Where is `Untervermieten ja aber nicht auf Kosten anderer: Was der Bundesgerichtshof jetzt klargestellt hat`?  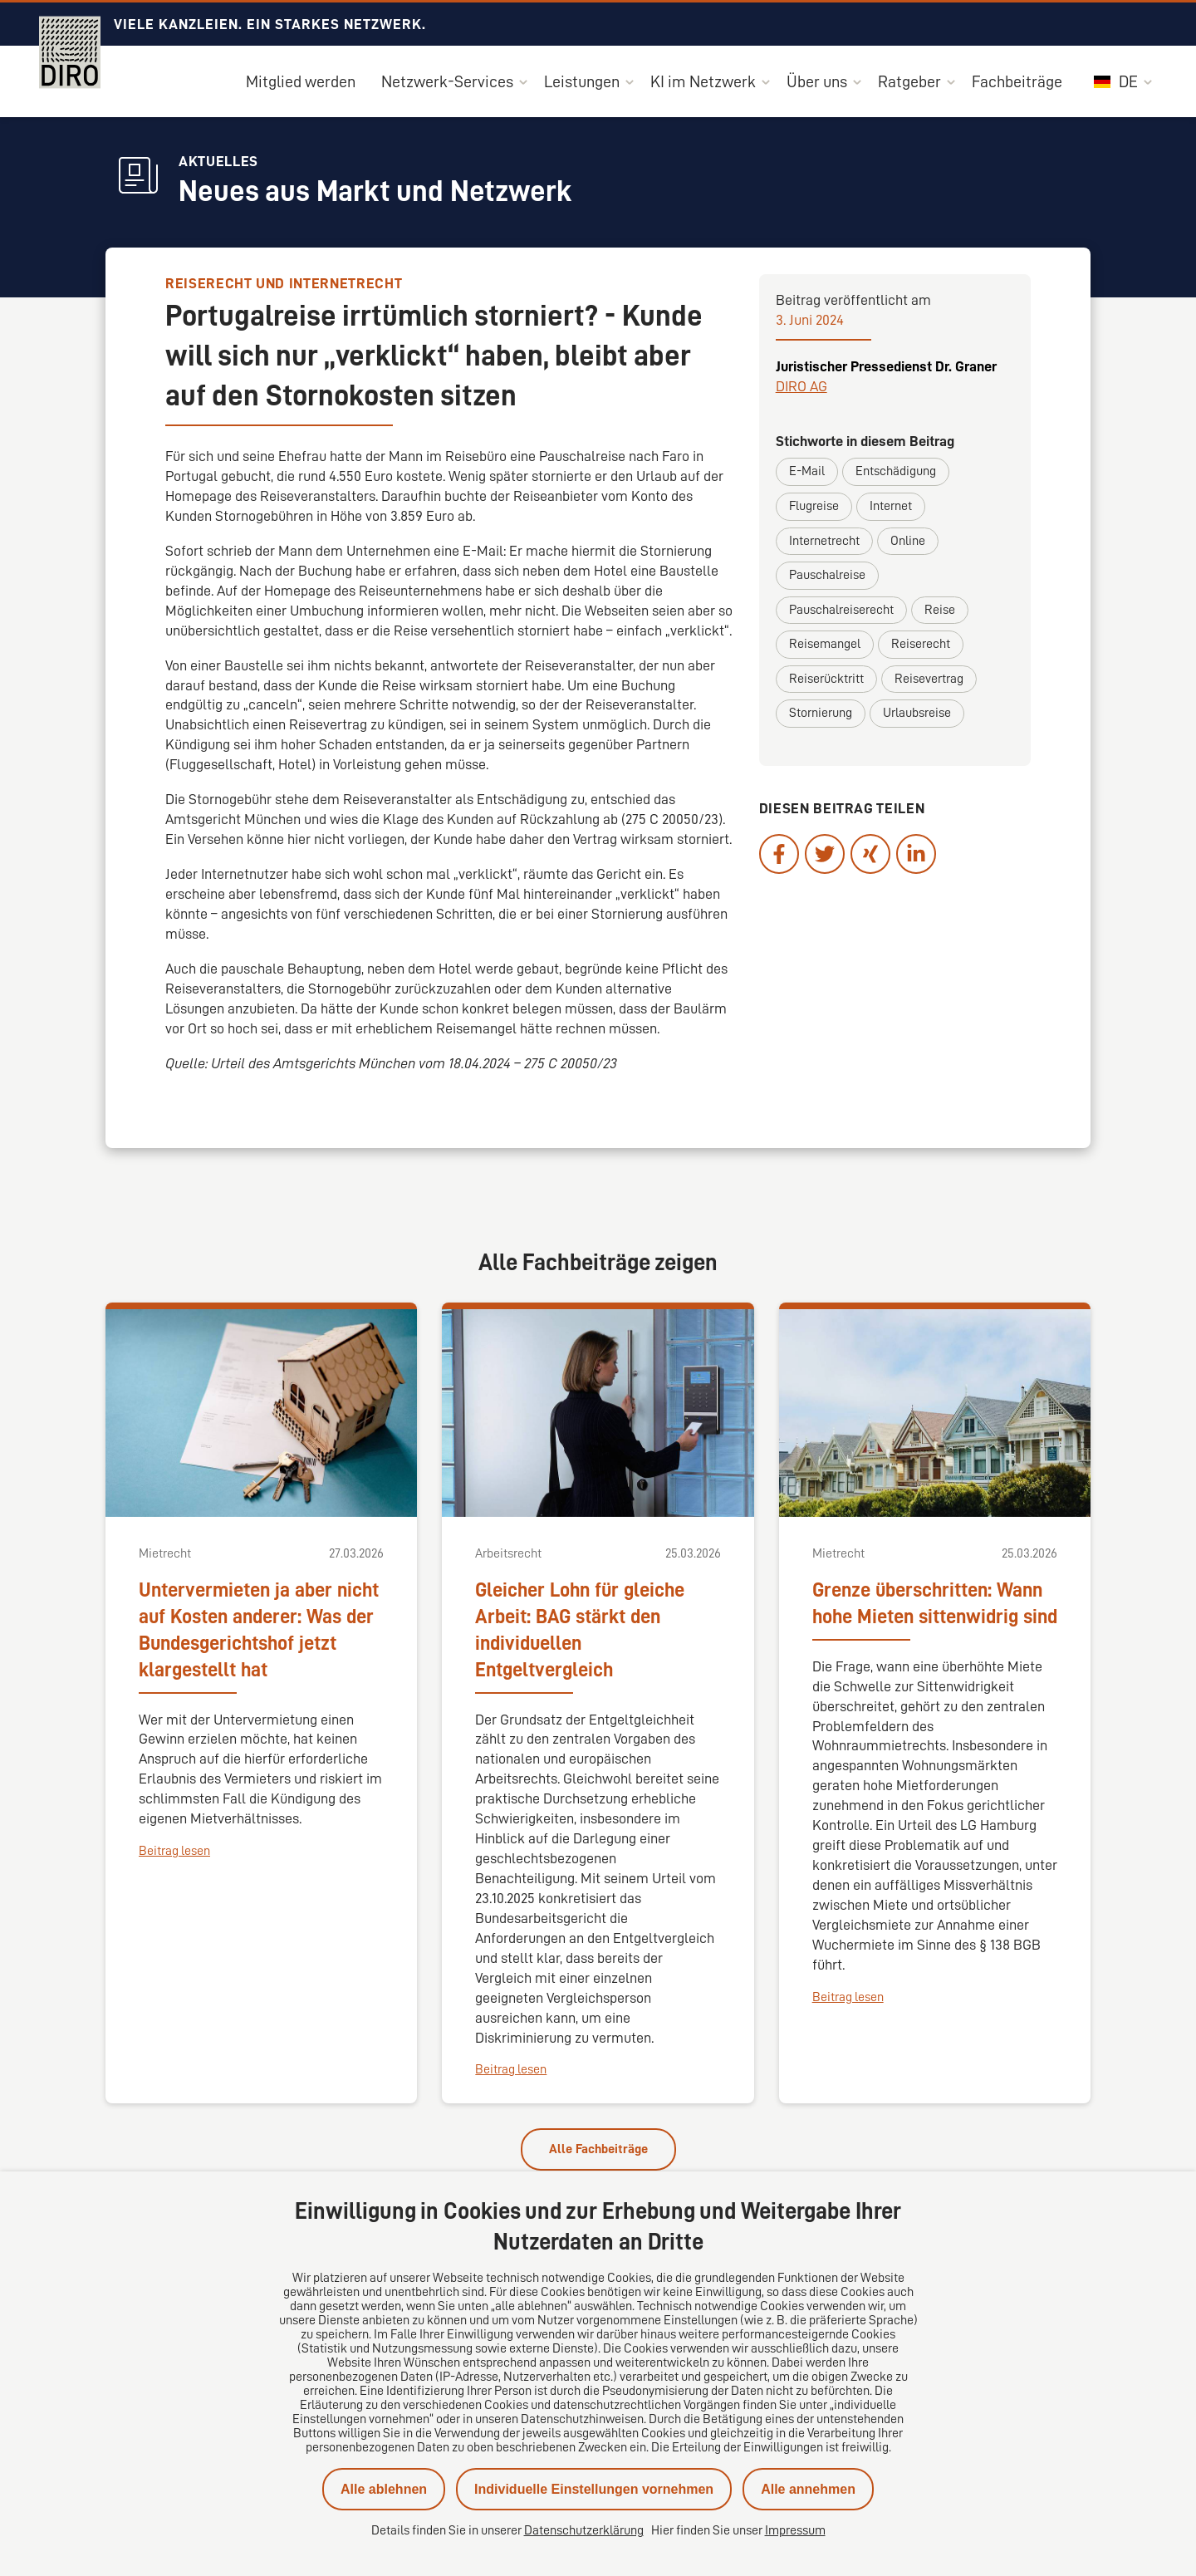
Untervermieten ja aber nicht auf Kosten anderer: Was der Bundesgerichtshof jetzt klargestellt hat is located at coordinates (259, 1630).